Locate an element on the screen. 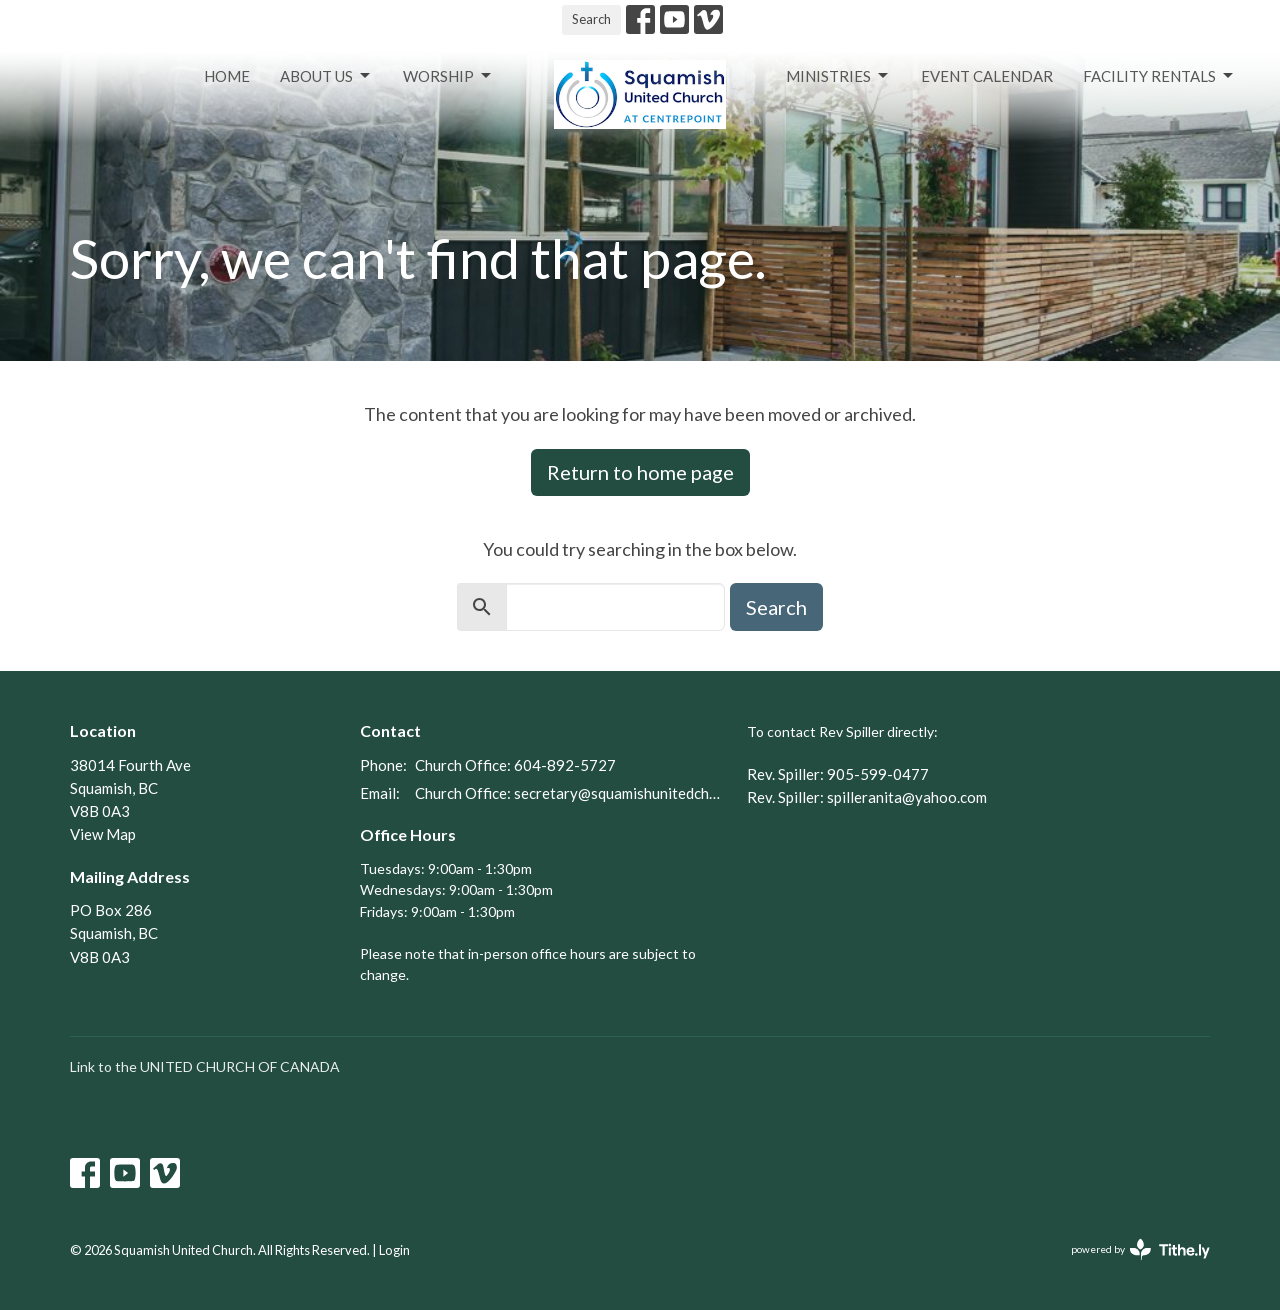 This screenshot has height=1310, width=1280. View Map is located at coordinates (103, 834).